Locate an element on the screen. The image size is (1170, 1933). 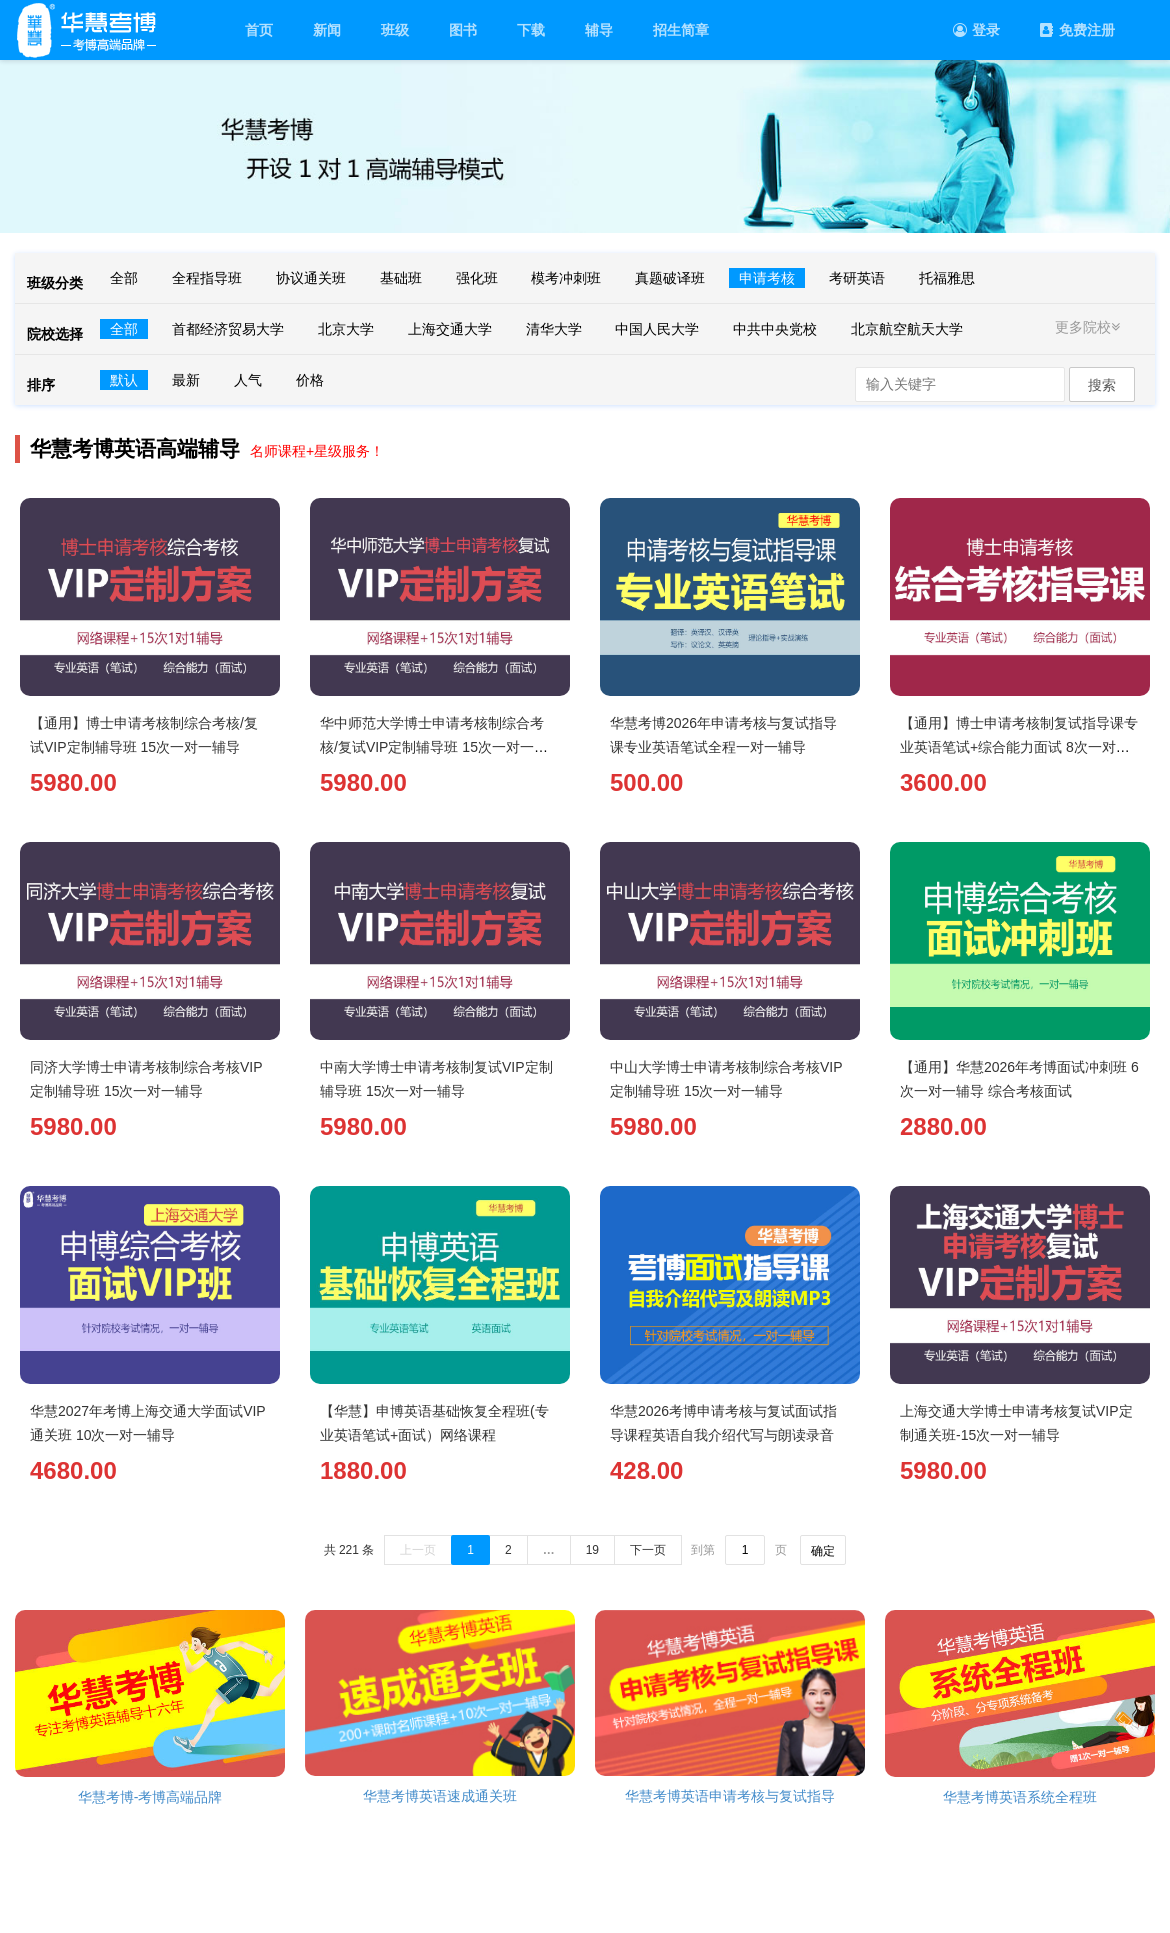
真题破译班 is located at coordinates (670, 278).